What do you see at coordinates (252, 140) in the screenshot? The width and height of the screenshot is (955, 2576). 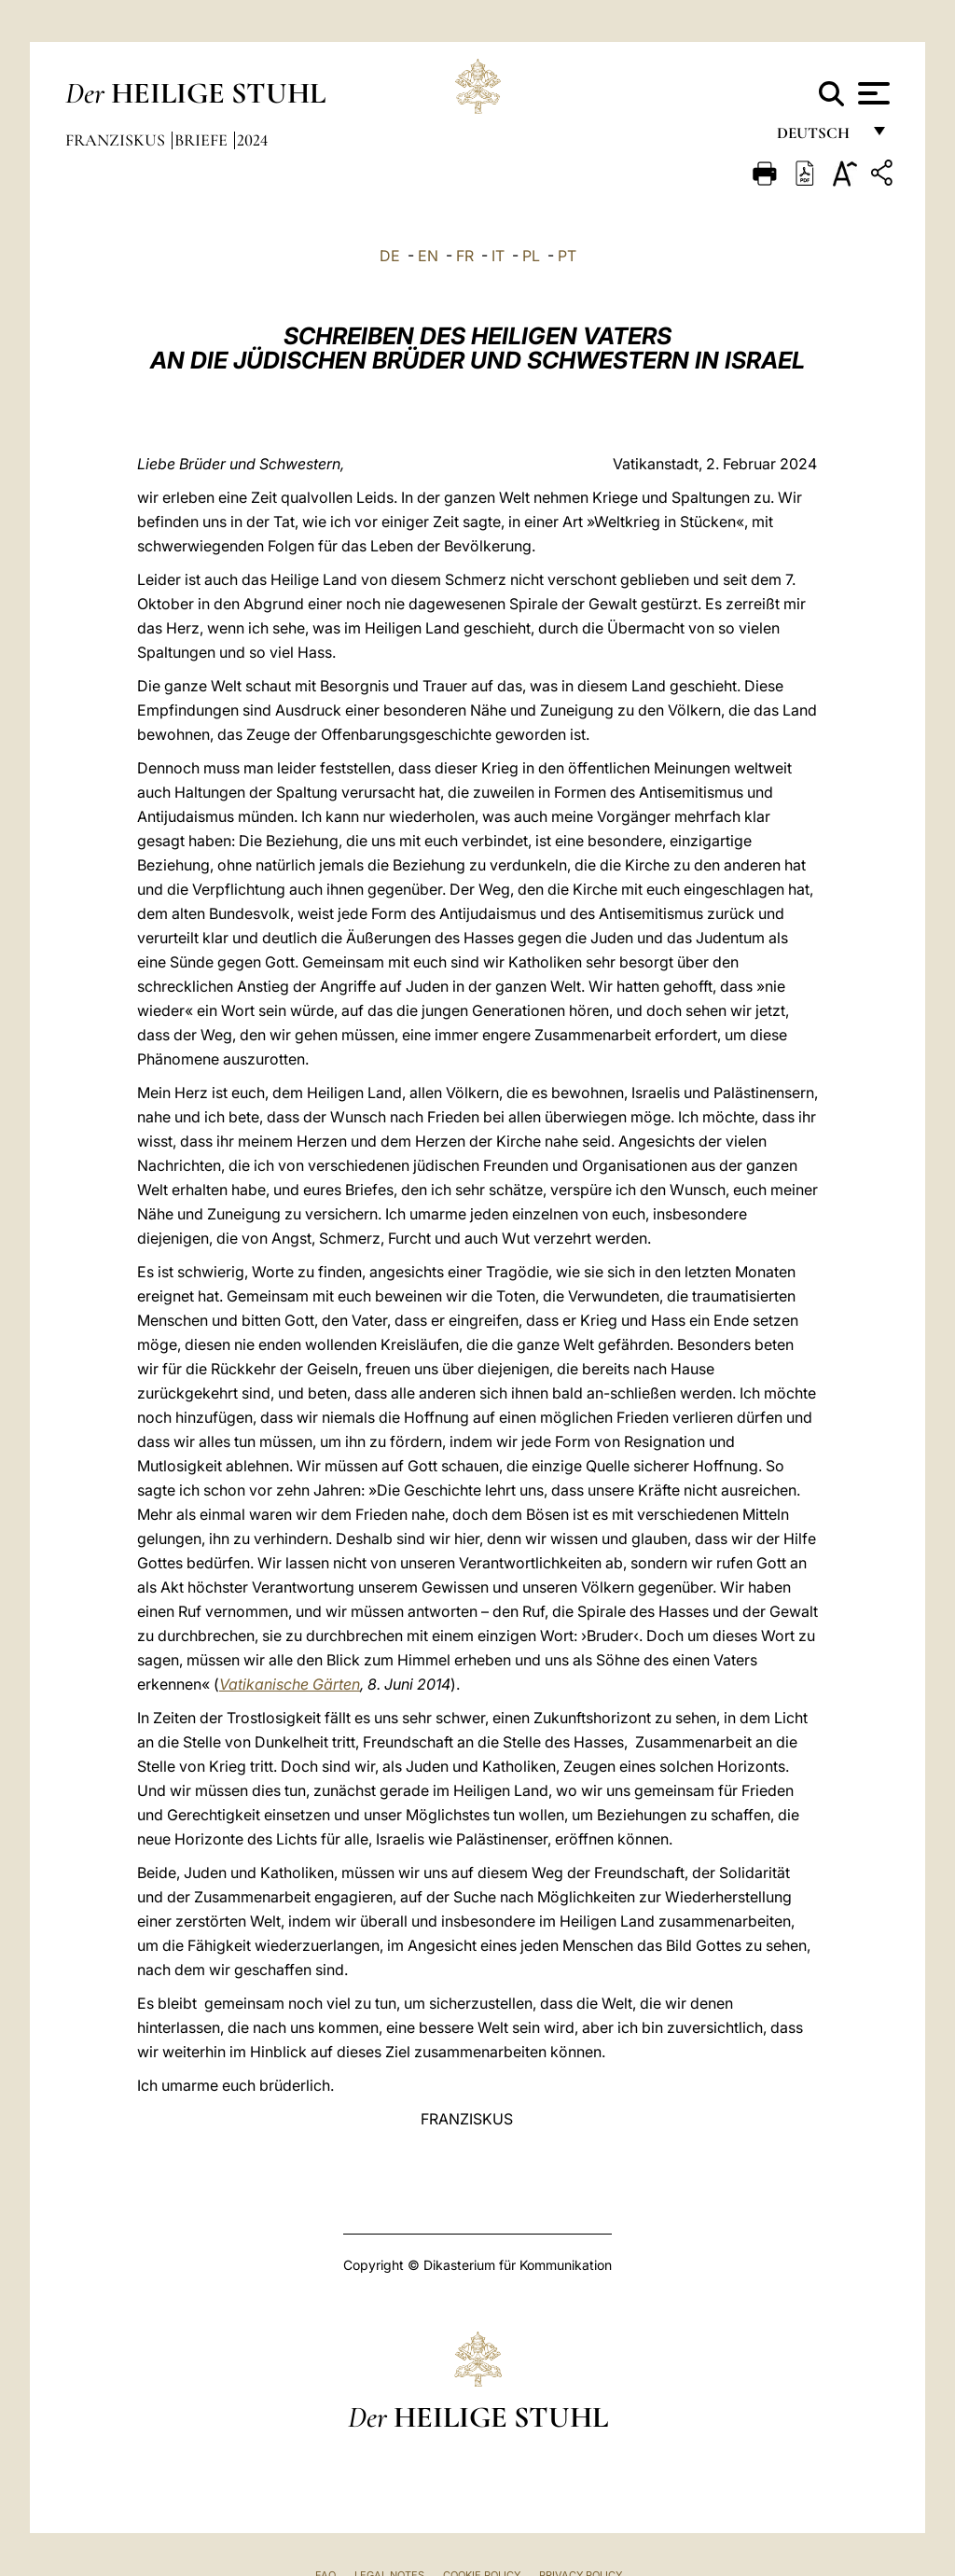 I see `2024` at bounding box center [252, 140].